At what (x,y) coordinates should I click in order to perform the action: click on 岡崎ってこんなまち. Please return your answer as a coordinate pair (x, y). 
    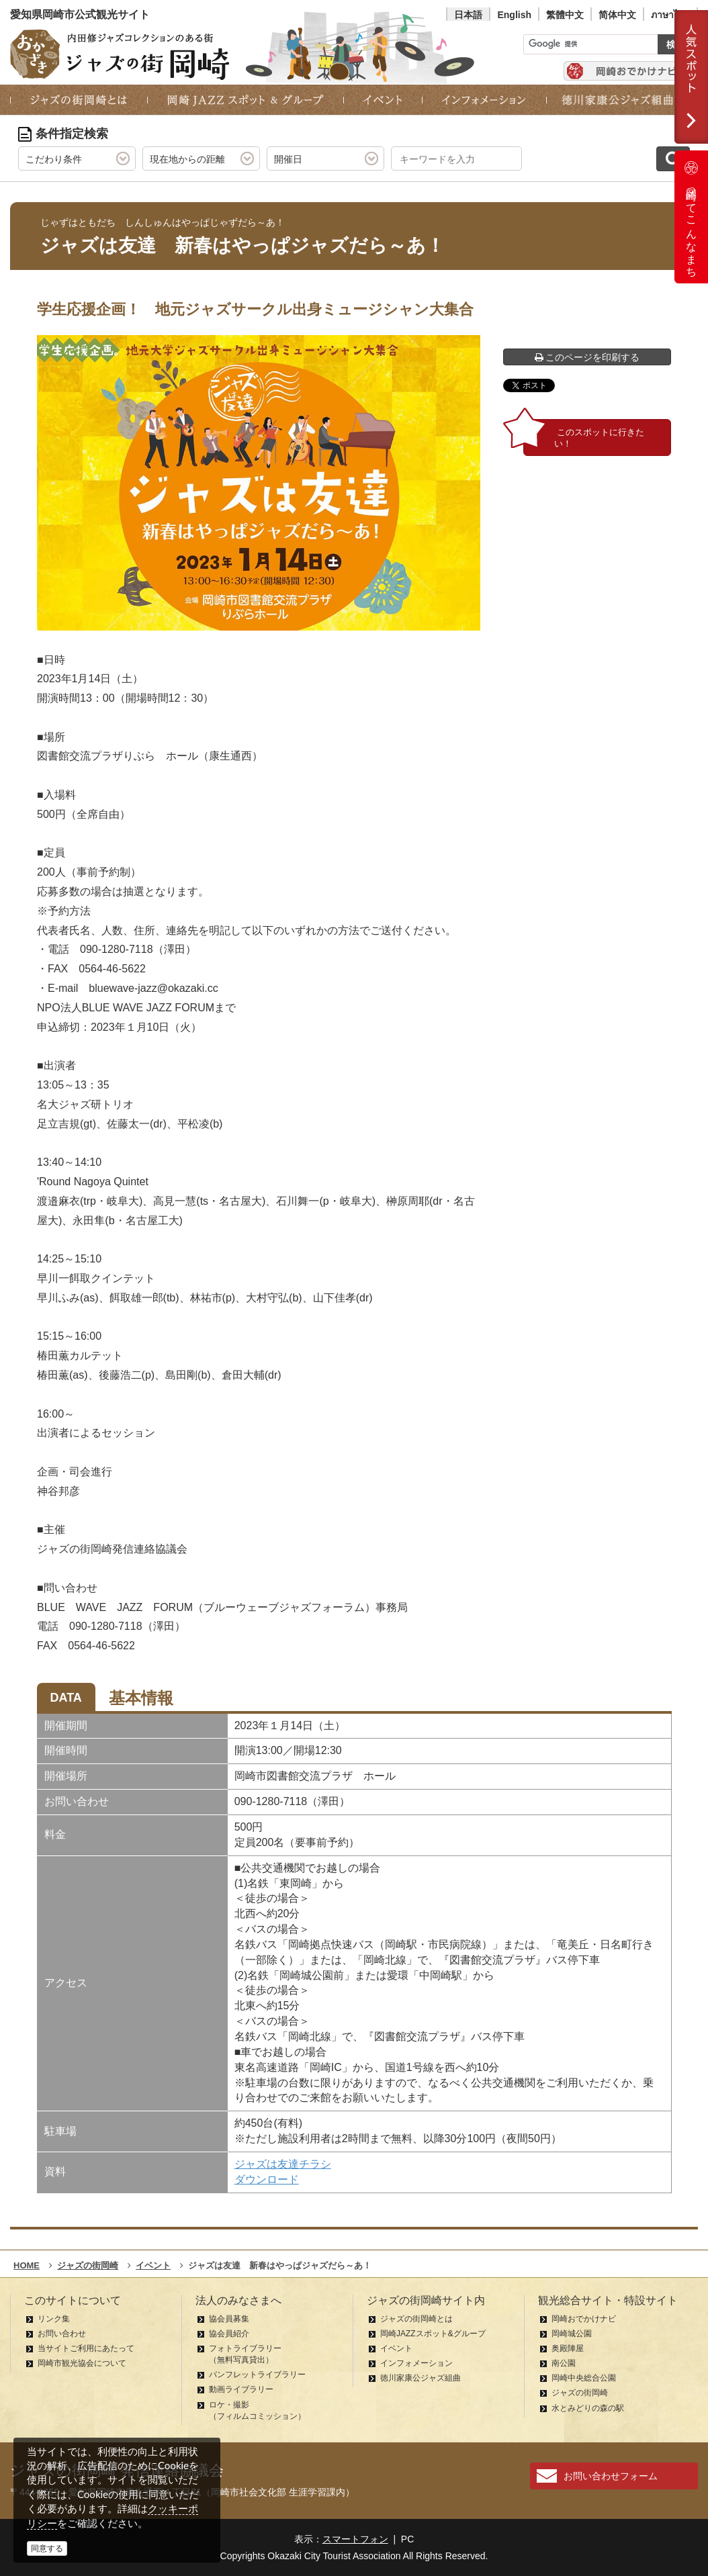
    Looking at the image, I should click on (691, 217).